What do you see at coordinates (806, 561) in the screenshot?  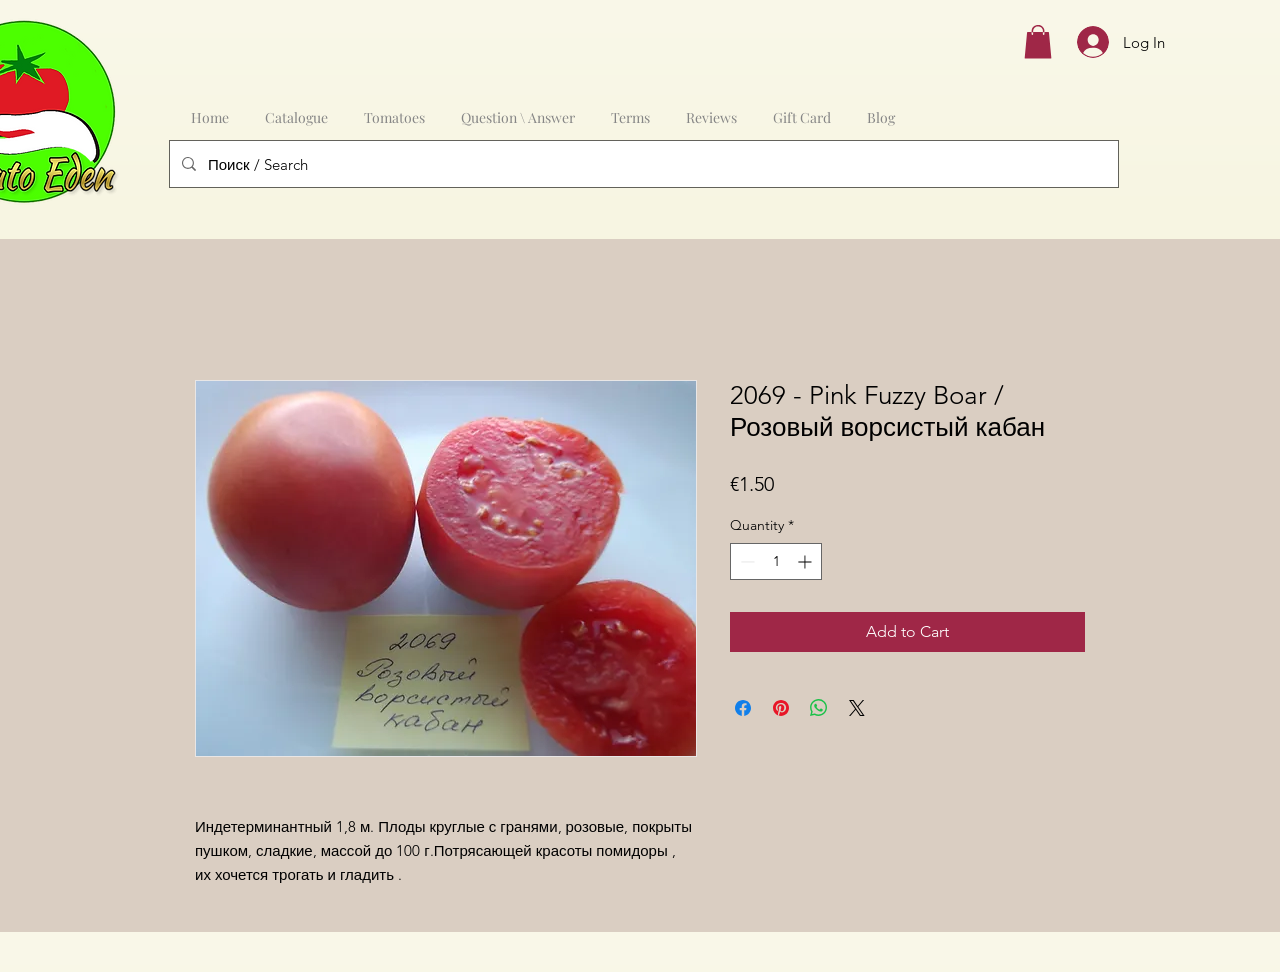 I see `[Increment]` at bounding box center [806, 561].